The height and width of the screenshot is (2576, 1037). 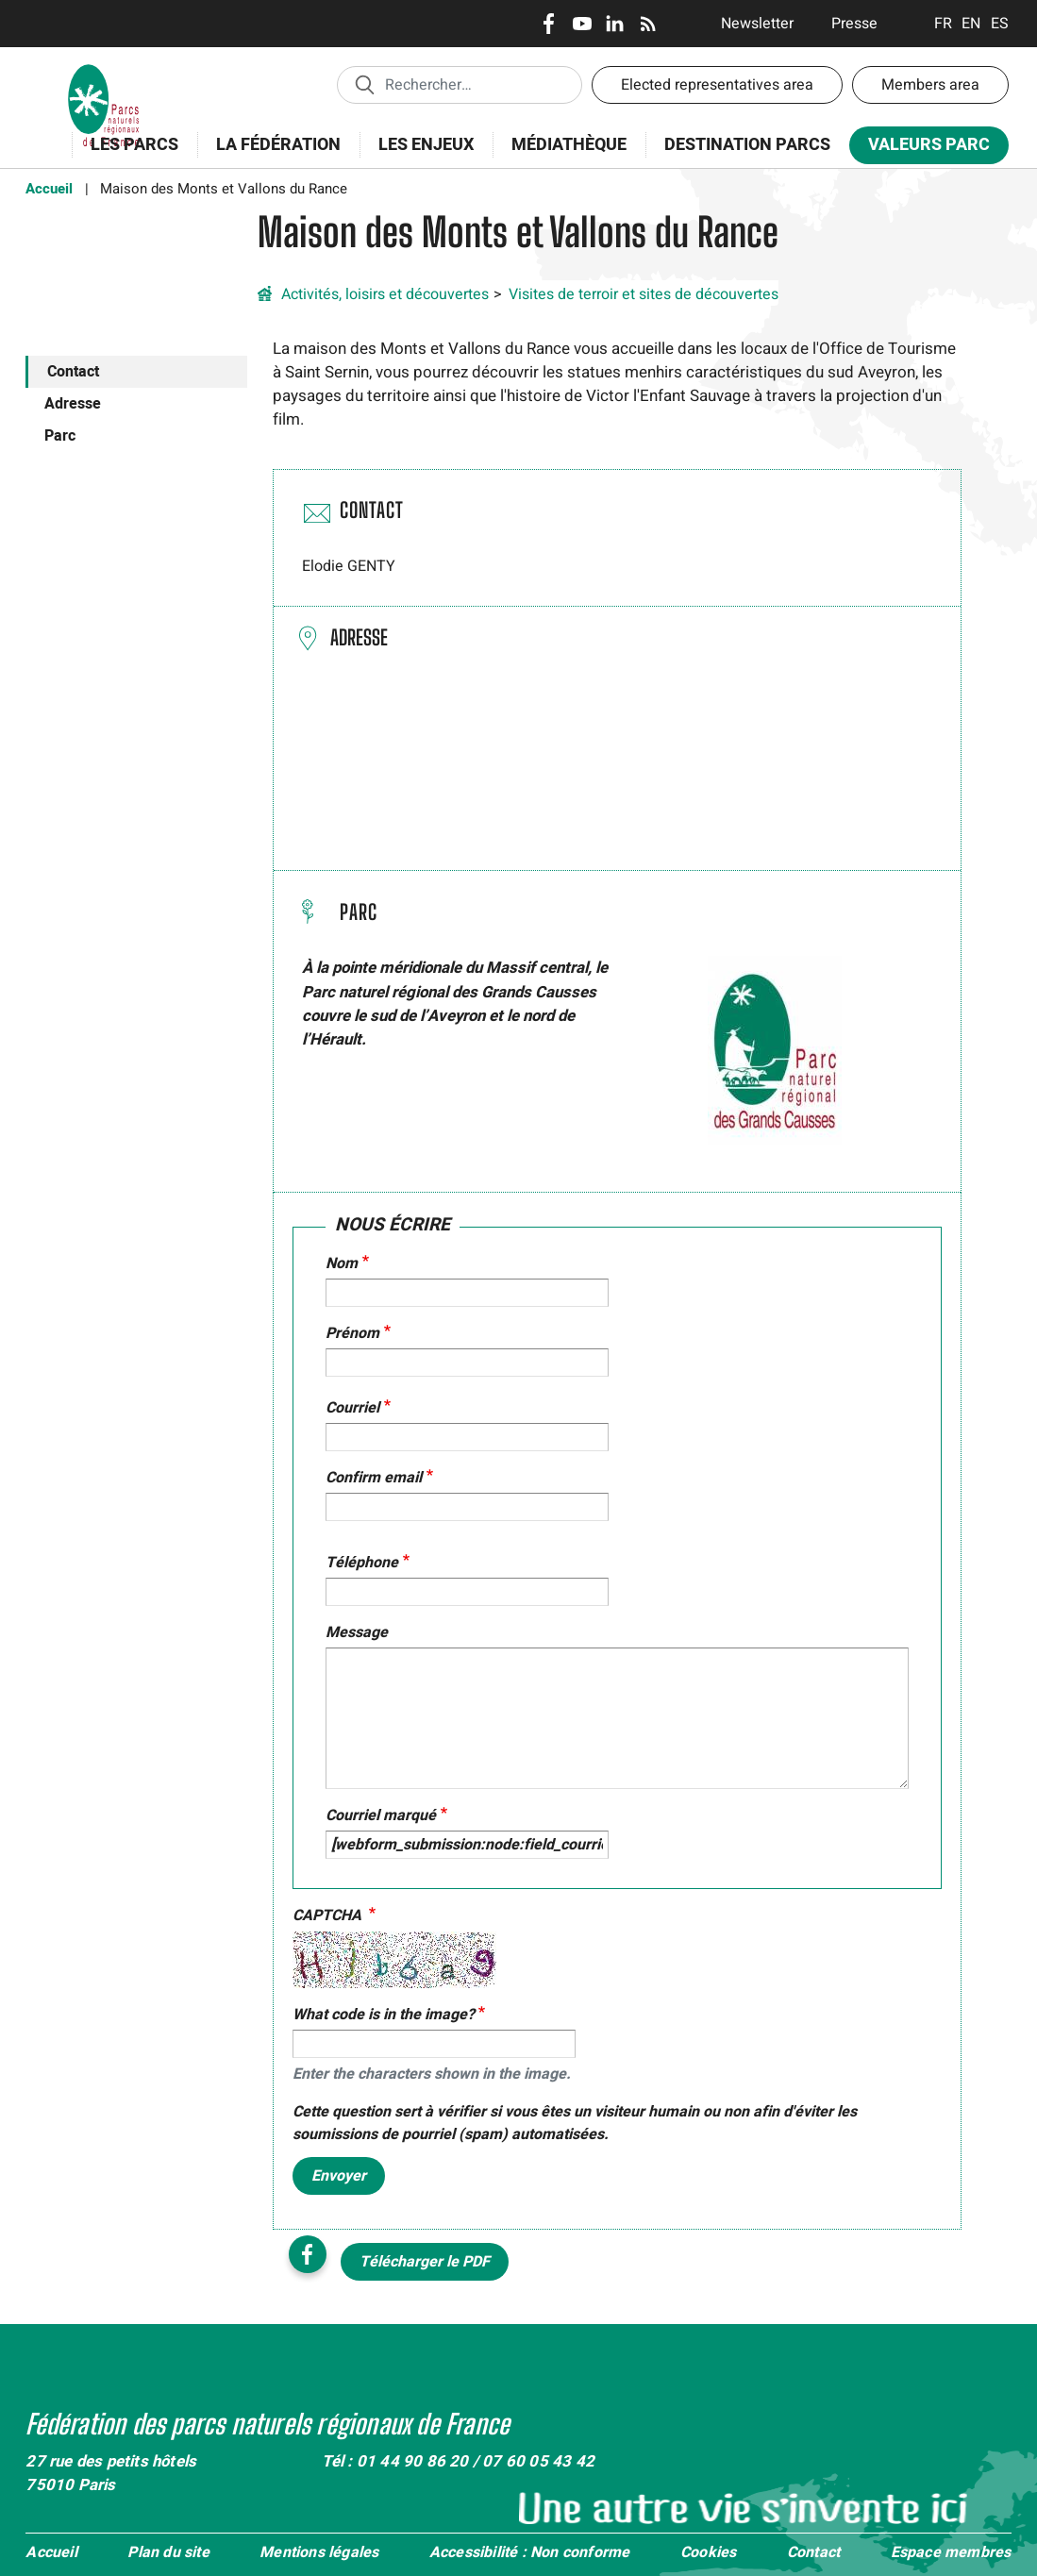 What do you see at coordinates (342, 1263) in the screenshot?
I see `Nom` at bounding box center [342, 1263].